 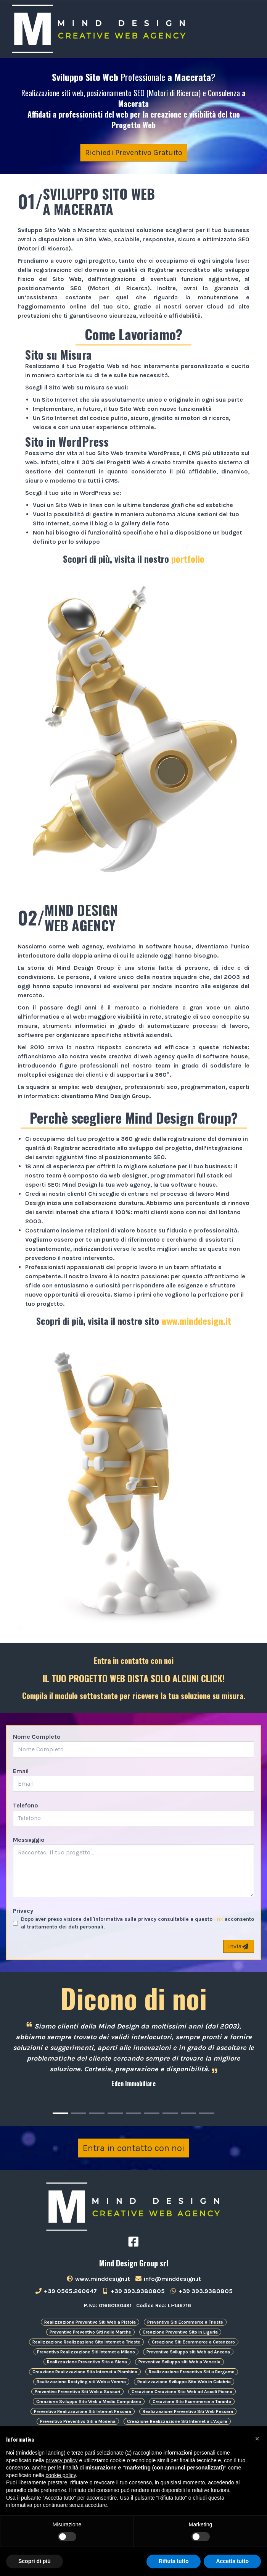 I want to click on Entra in contatto con noi, so click(x=133, y=2148).